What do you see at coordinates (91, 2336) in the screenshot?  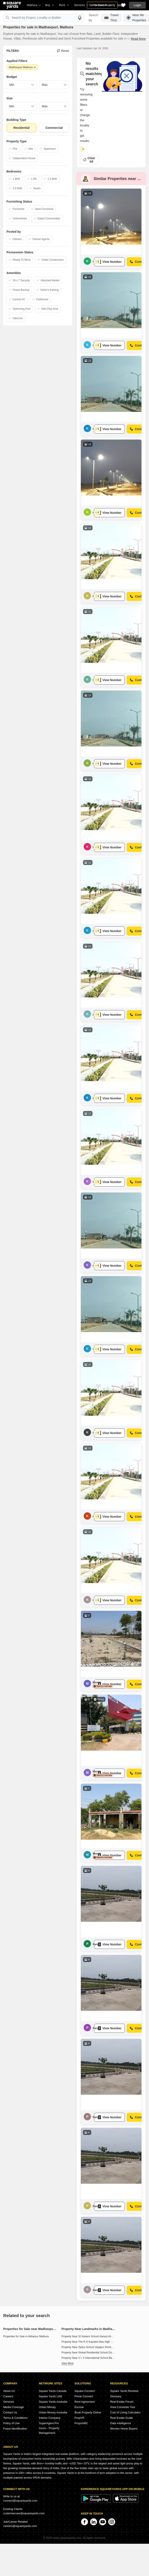 I see `Property Near St Xaviers School Hansol Ahmedabad` at bounding box center [91, 2336].